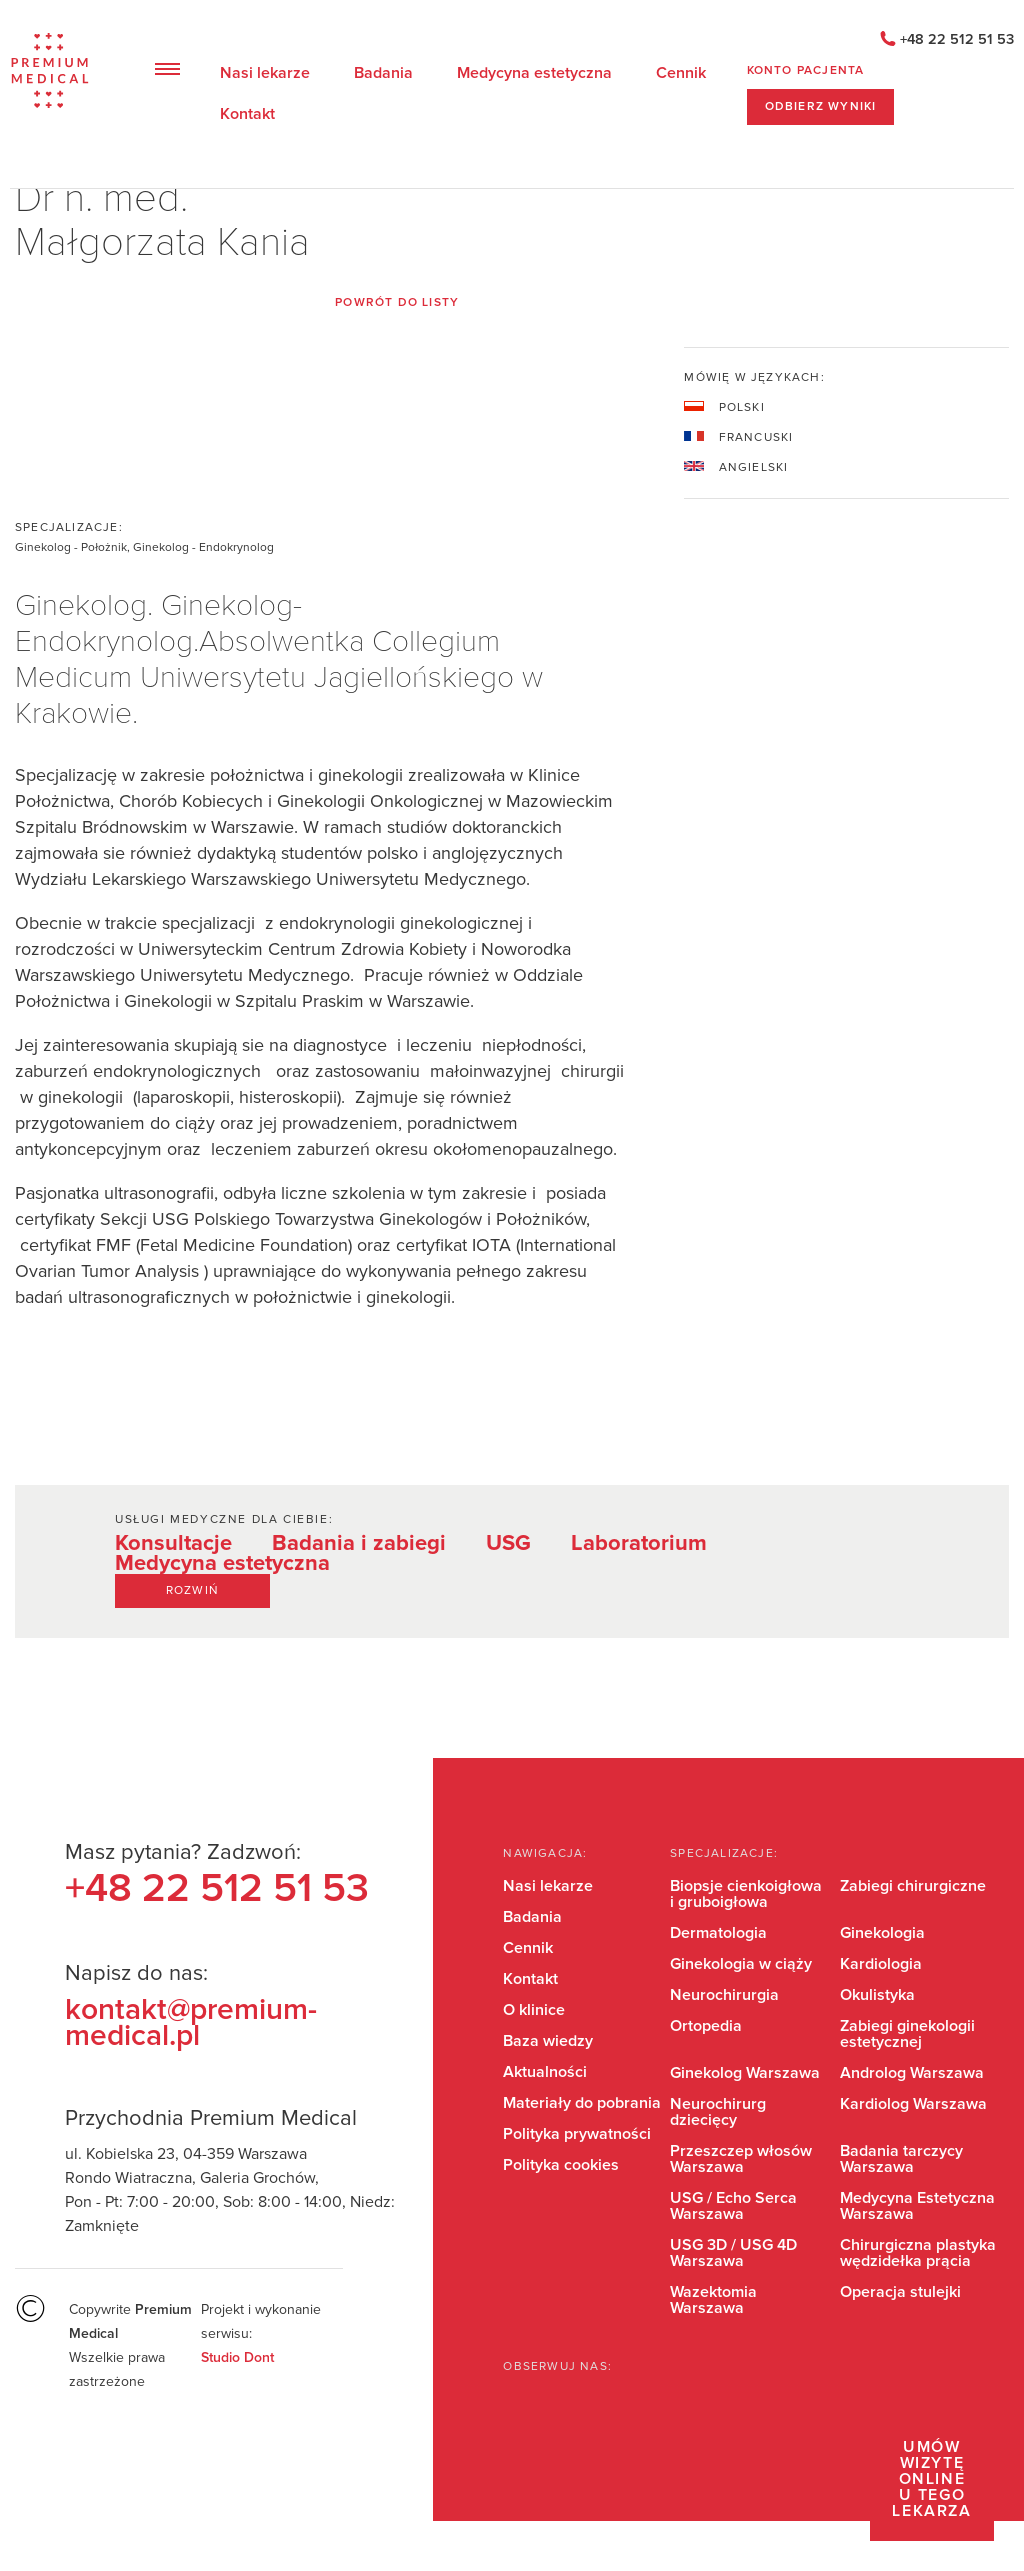 This screenshot has width=1024, height=2571. I want to click on Polityka prywatności, so click(577, 2134).